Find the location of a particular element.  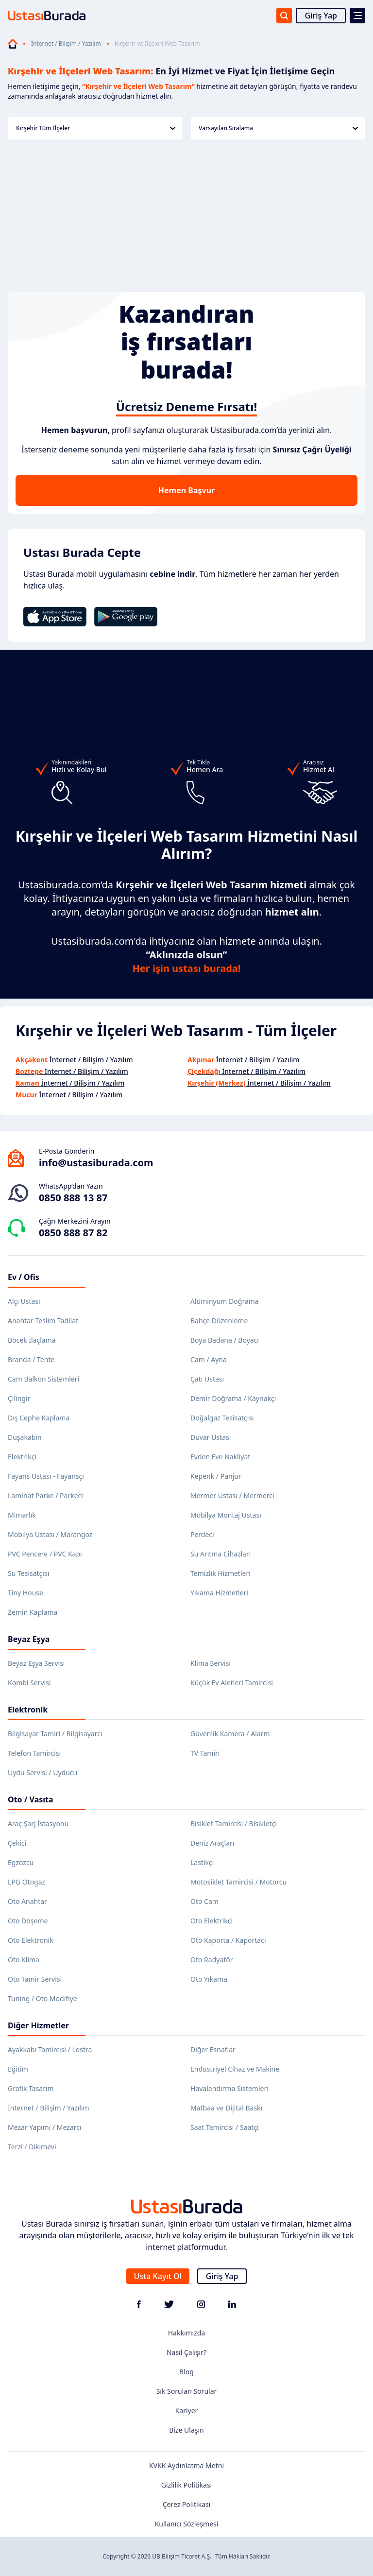

Mobilya Ustası / Marangoz is located at coordinates (50, 1534).